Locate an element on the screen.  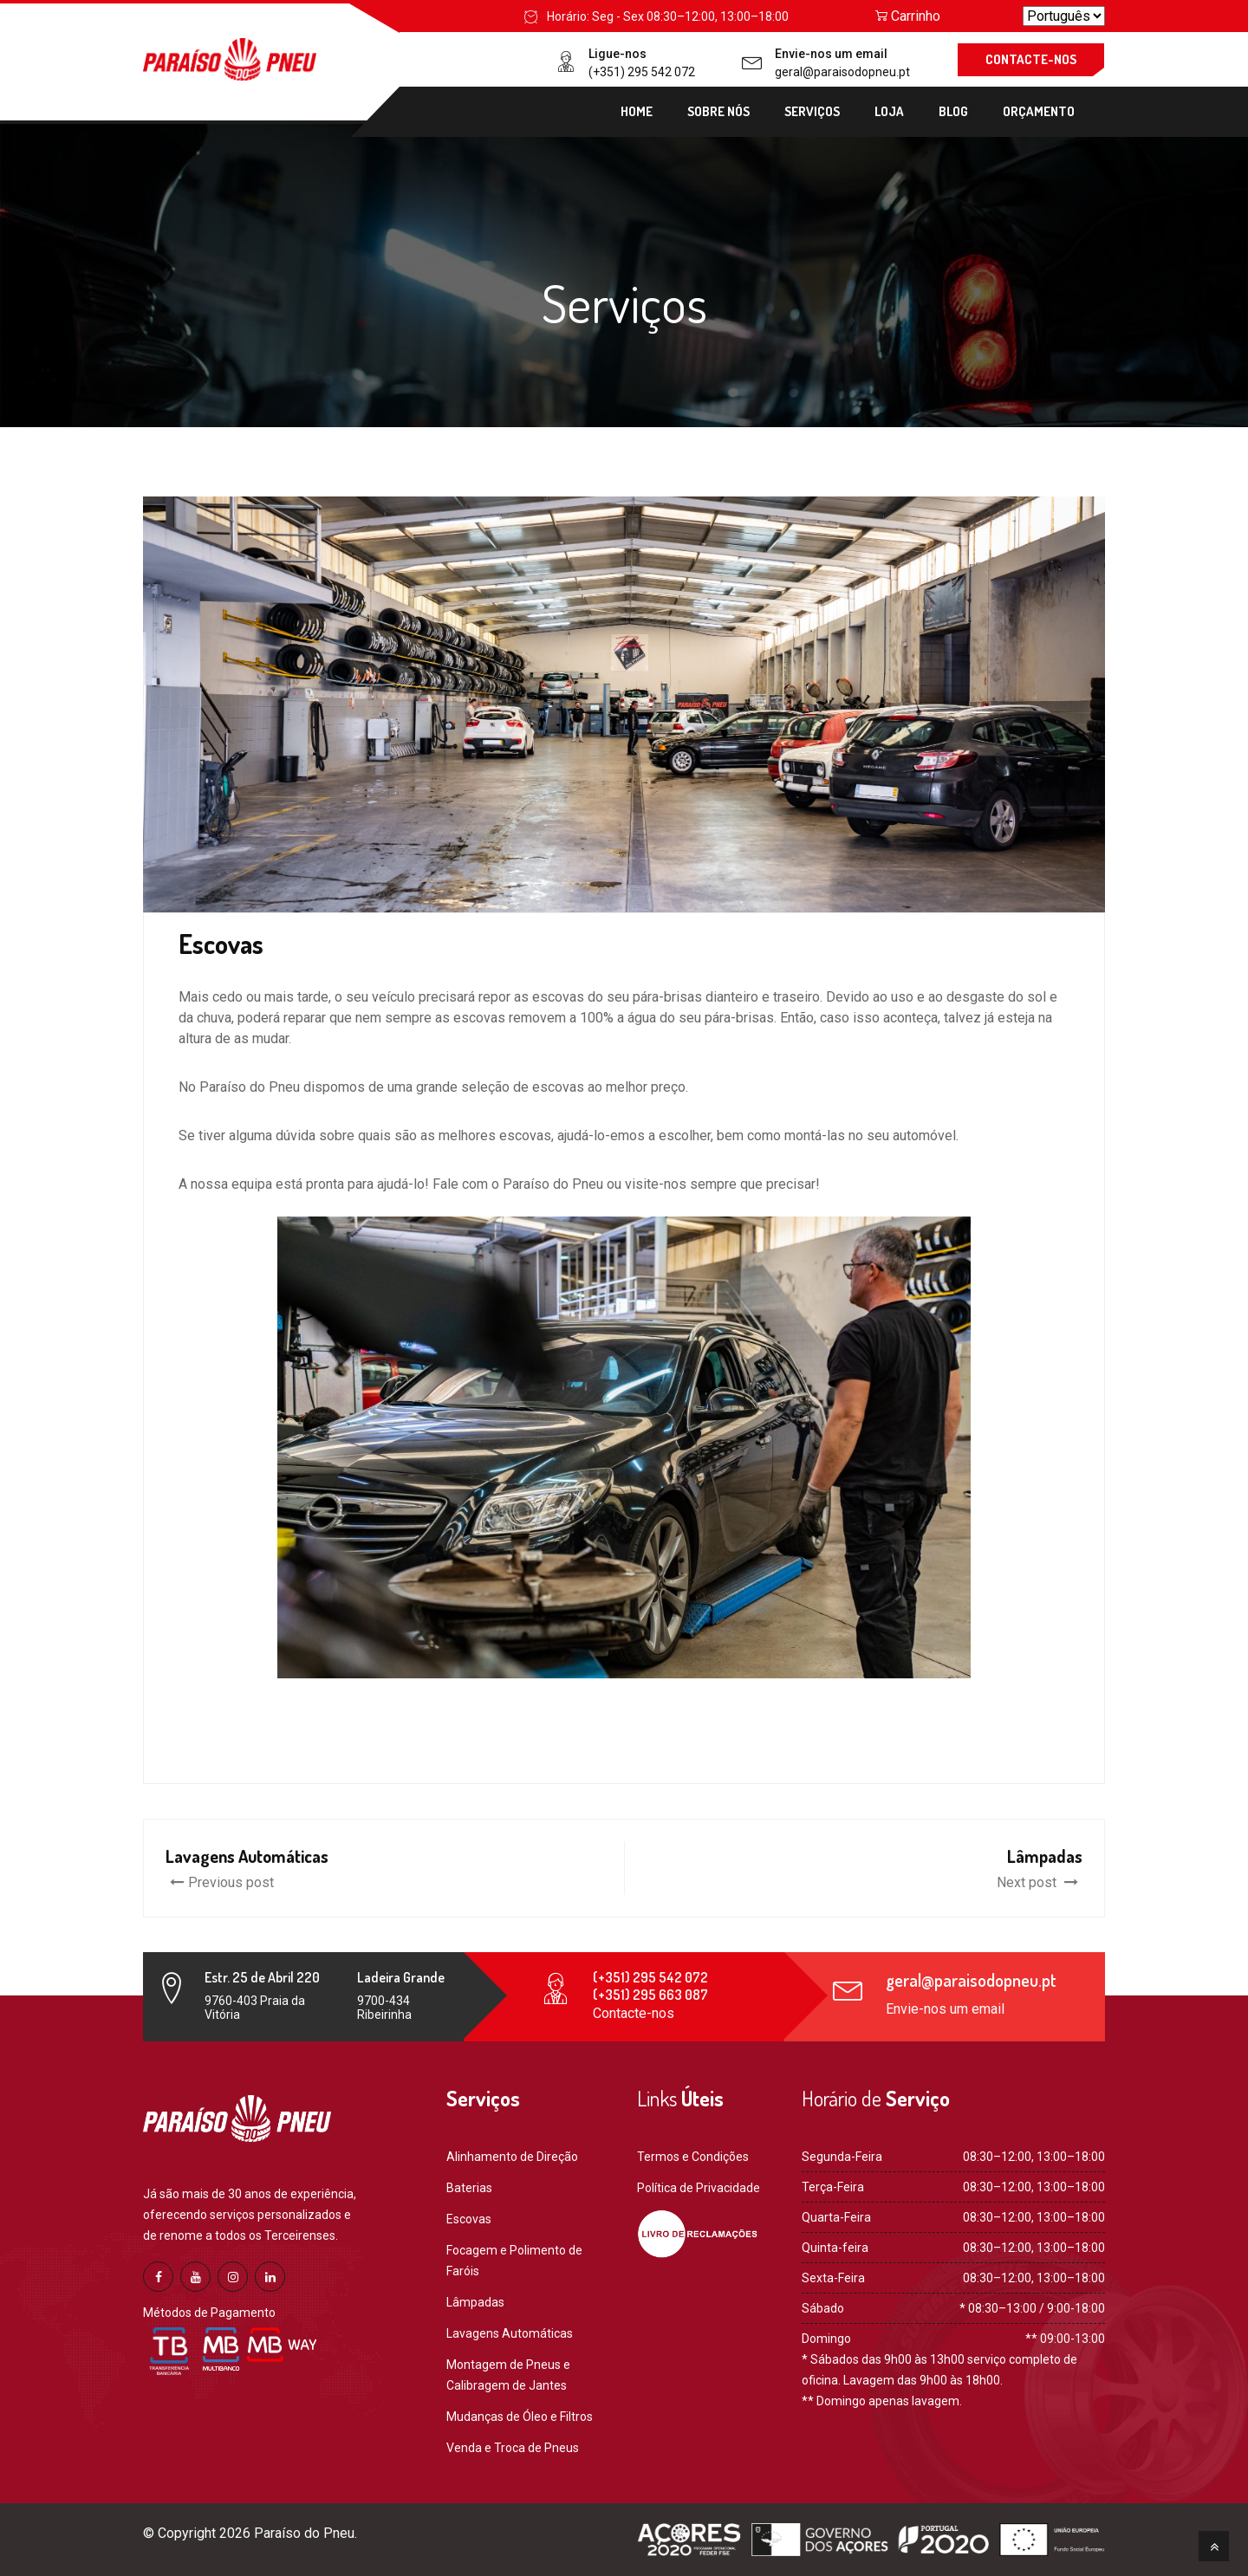
Baterias is located at coordinates (469, 2188).